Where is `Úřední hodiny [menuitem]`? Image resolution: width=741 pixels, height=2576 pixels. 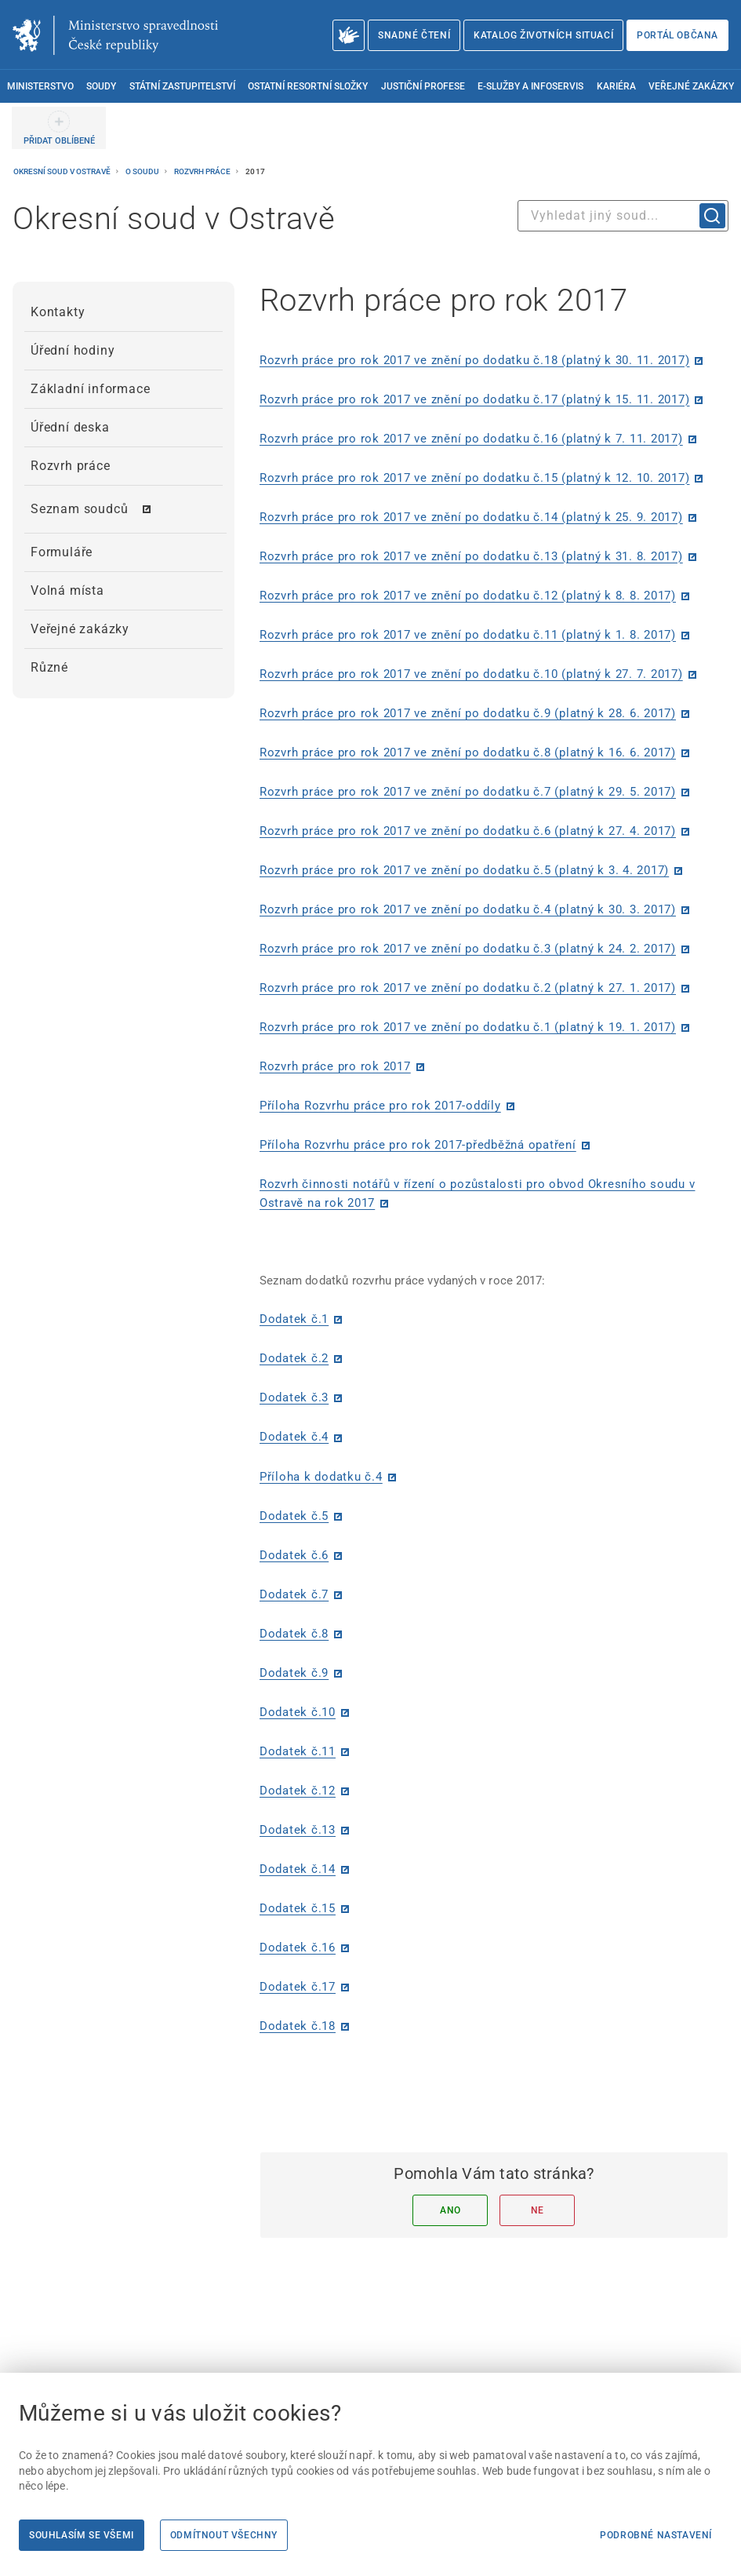
Úřední hodiny [menuitem] is located at coordinates (72, 350).